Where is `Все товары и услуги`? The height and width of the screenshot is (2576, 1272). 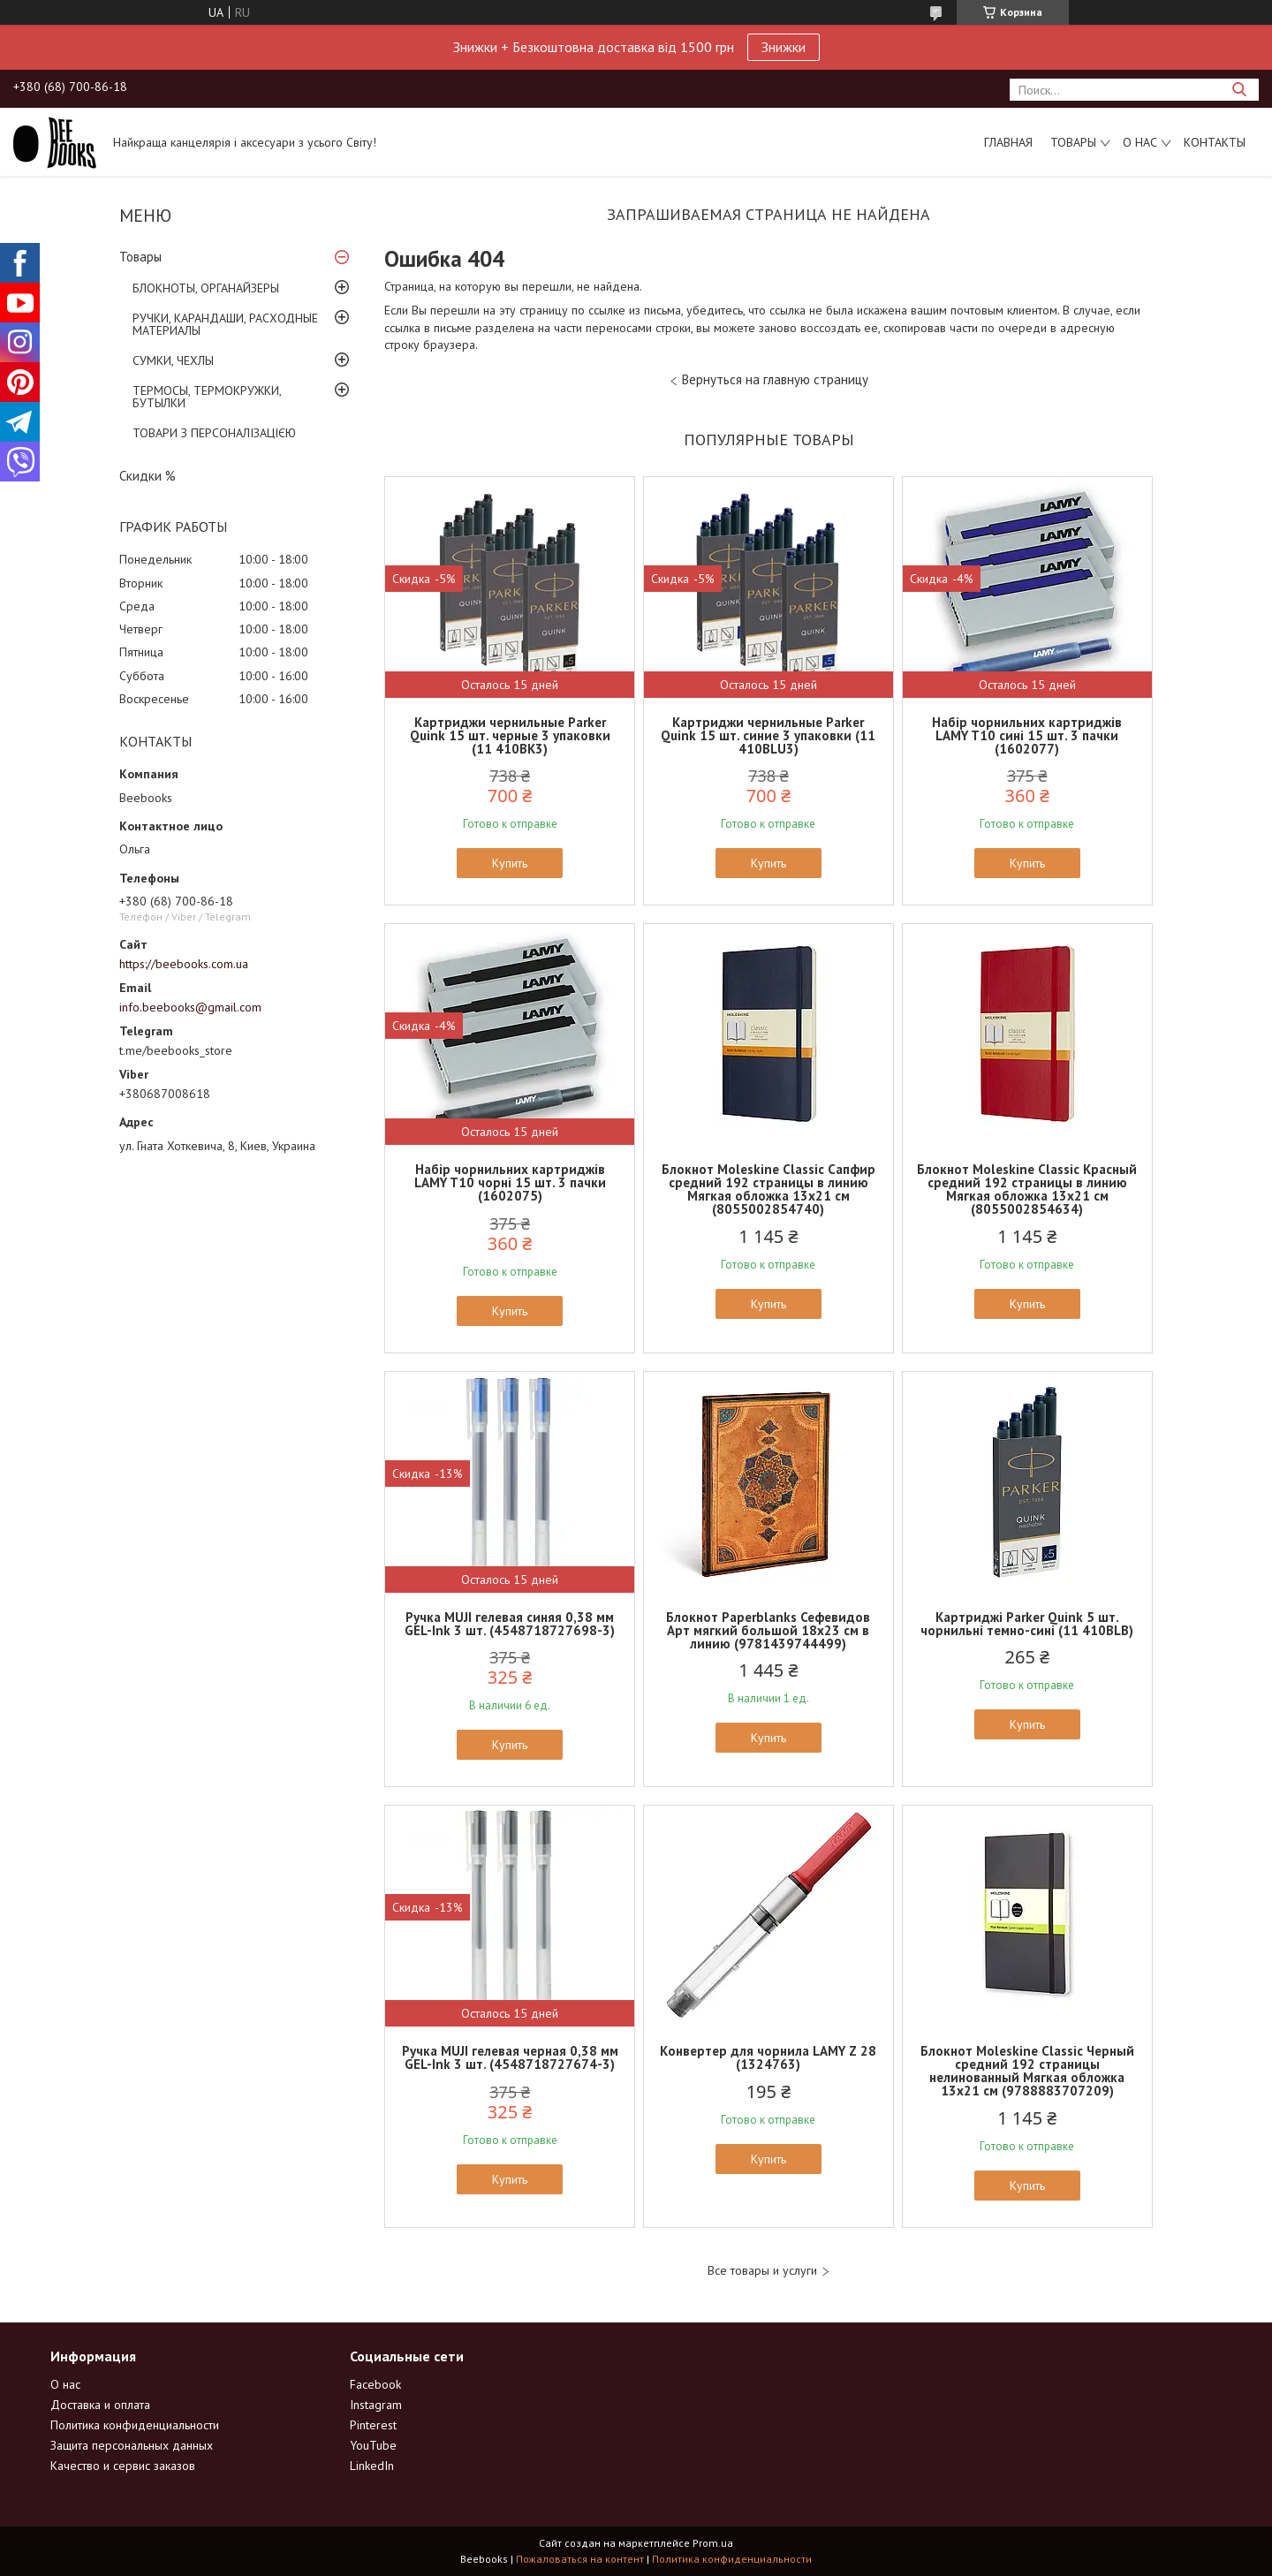
Все товары и услуги is located at coordinates (762, 2270).